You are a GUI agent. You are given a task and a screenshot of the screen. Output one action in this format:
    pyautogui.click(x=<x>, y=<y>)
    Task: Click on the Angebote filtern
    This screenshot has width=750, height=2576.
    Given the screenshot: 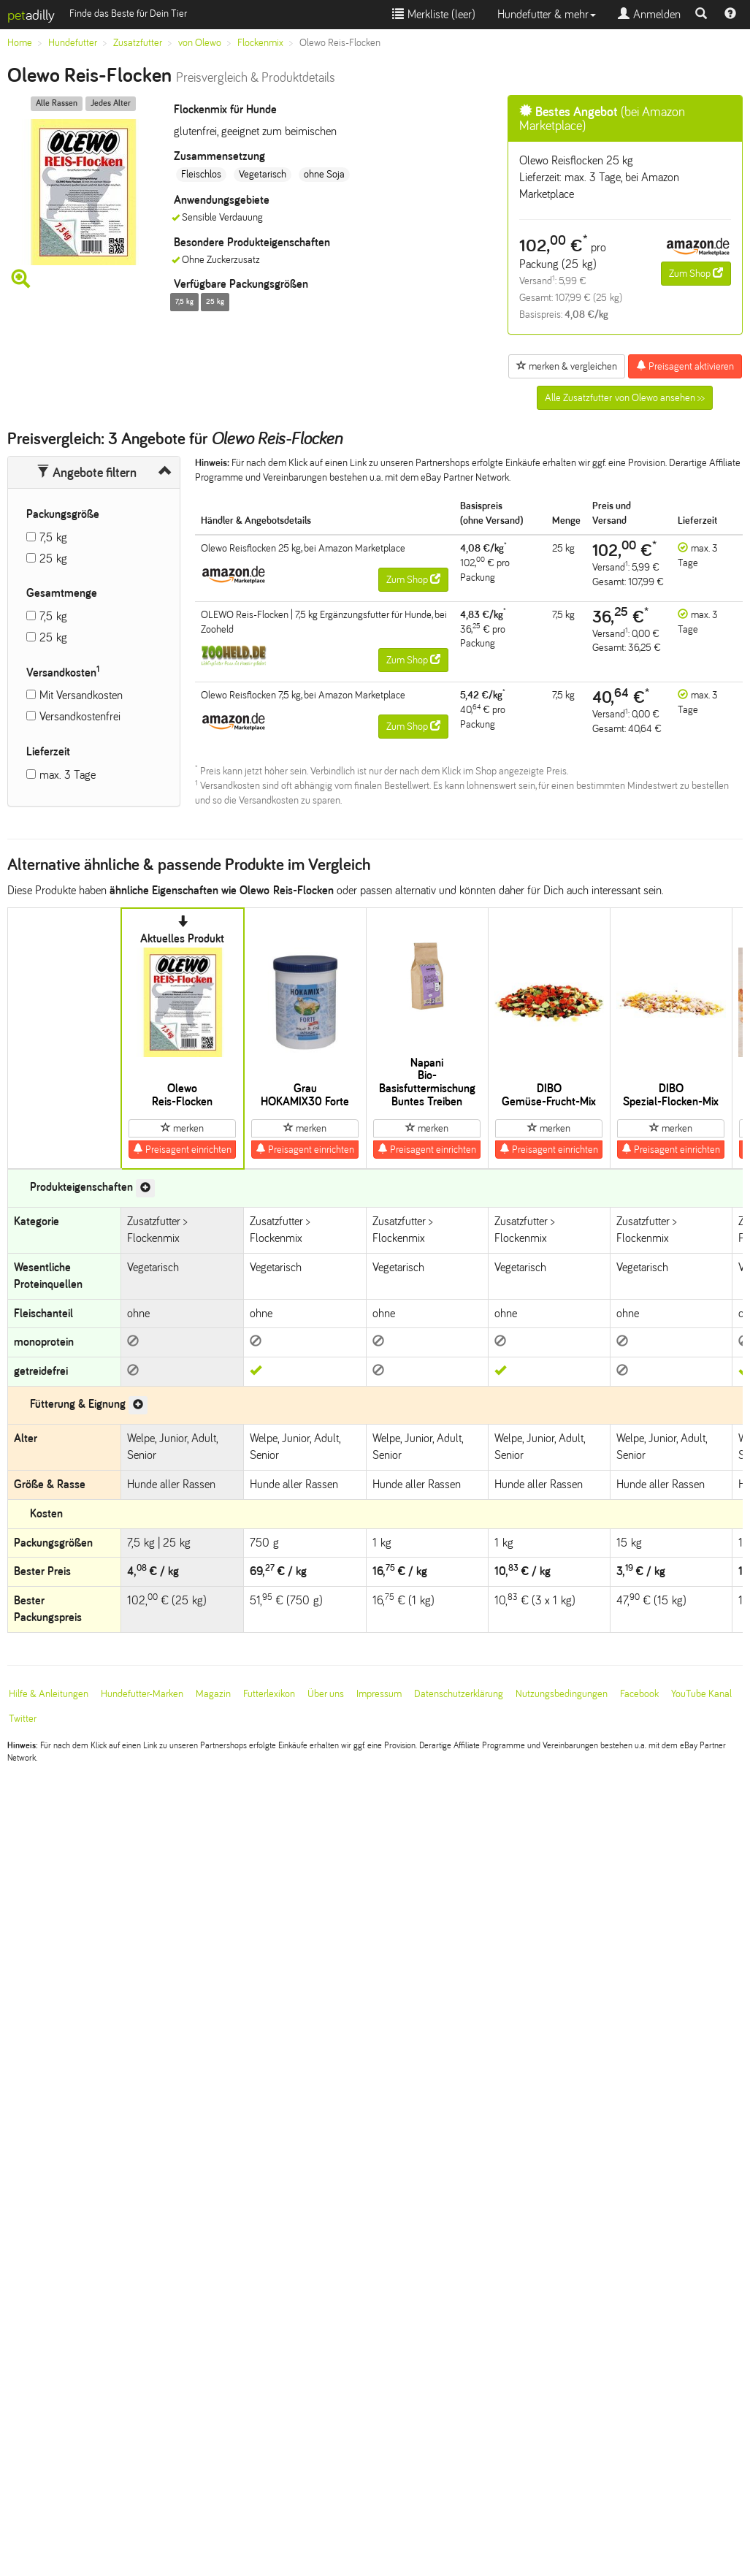 What is the action you would take?
    pyautogui.click(x=87, y=472)
    